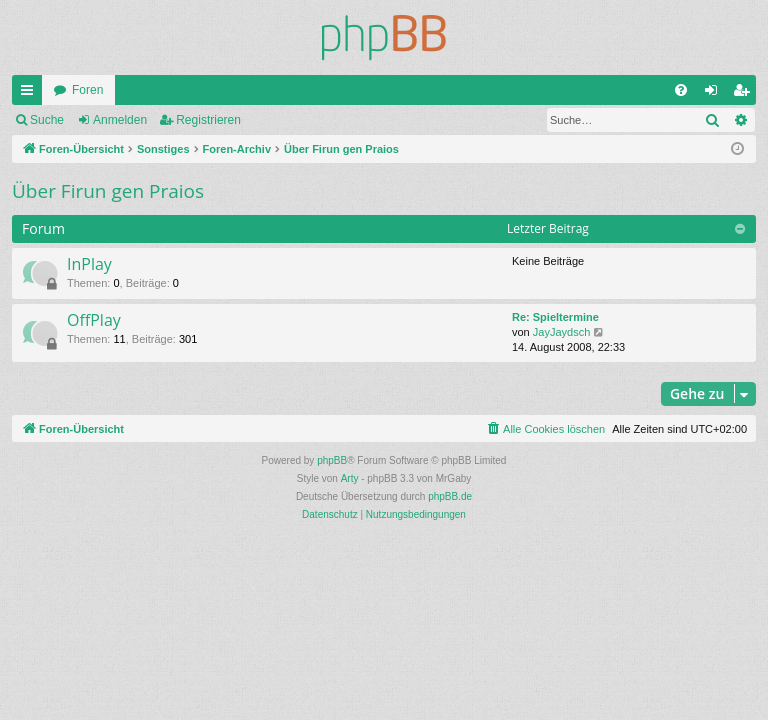  What do you see at coordinates (332, 460) in the screenshot?
I see `phpBB` at bounding box center [332, 460].